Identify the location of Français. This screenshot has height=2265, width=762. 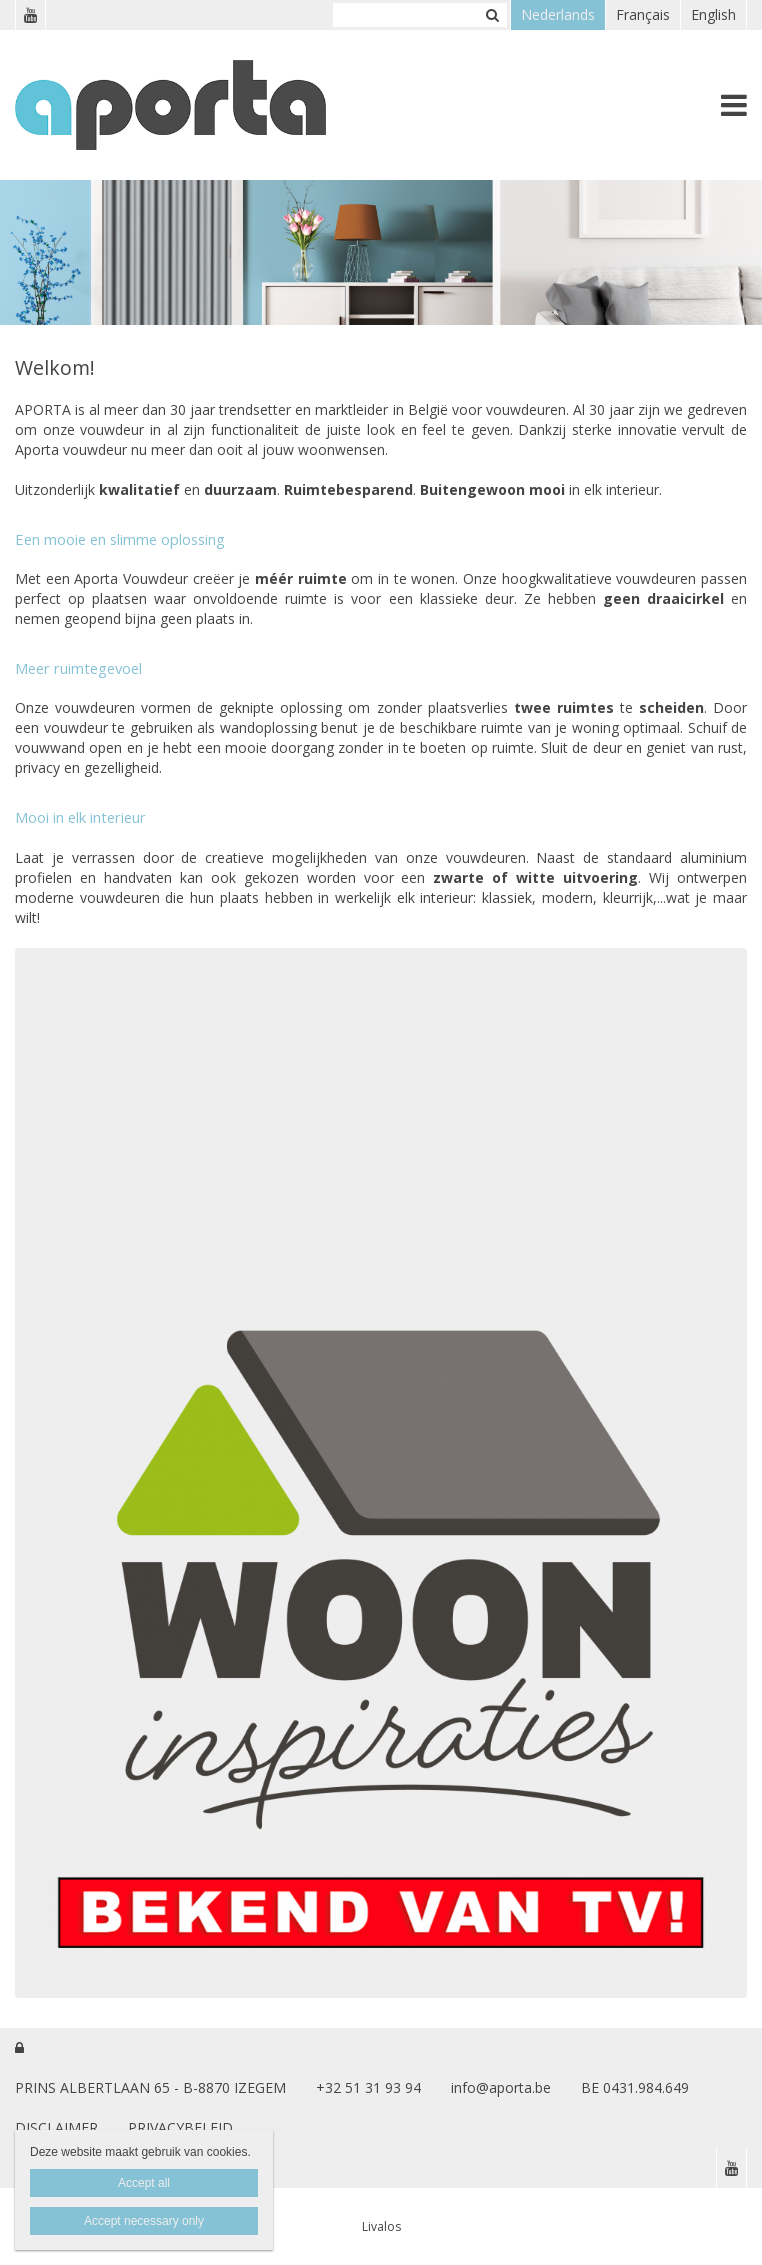
(643, 14).